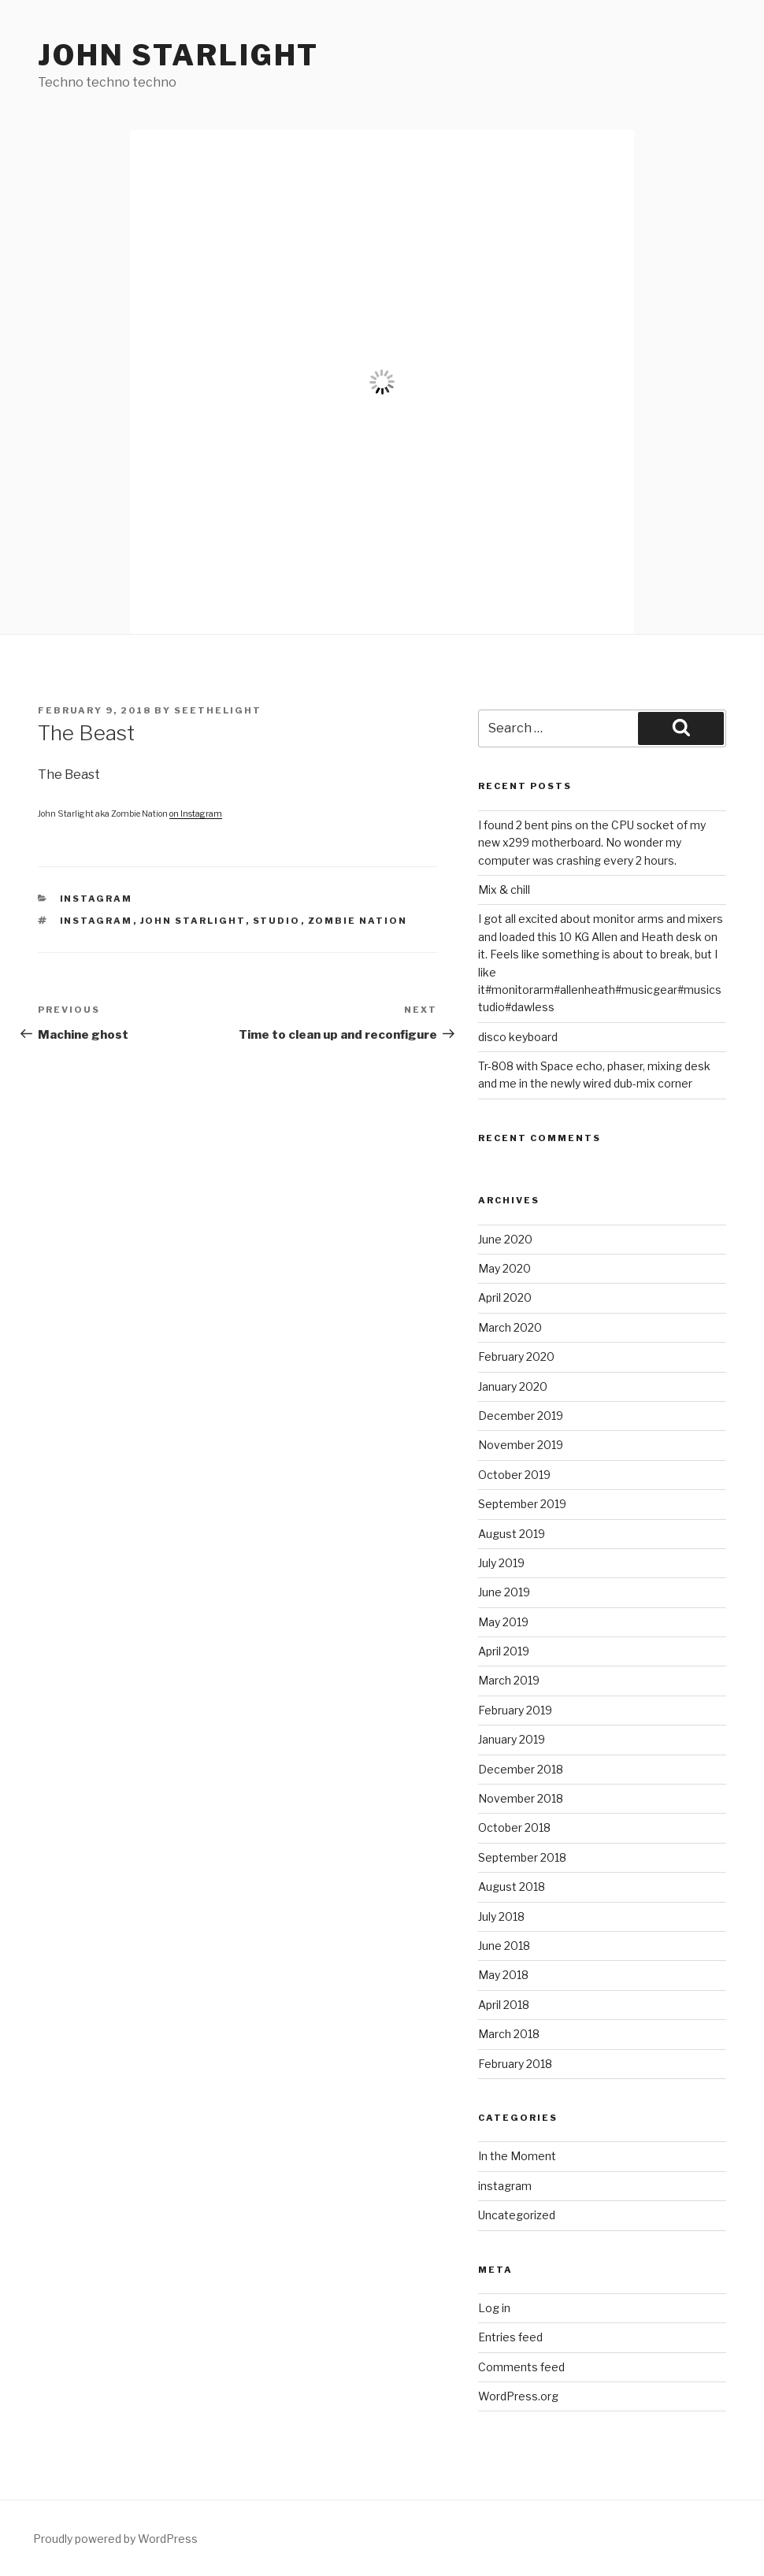  What do you see at coordinates (518, 1036) in the screenshot?
I see `disco keyboard` at bounding box center [518, 1036].